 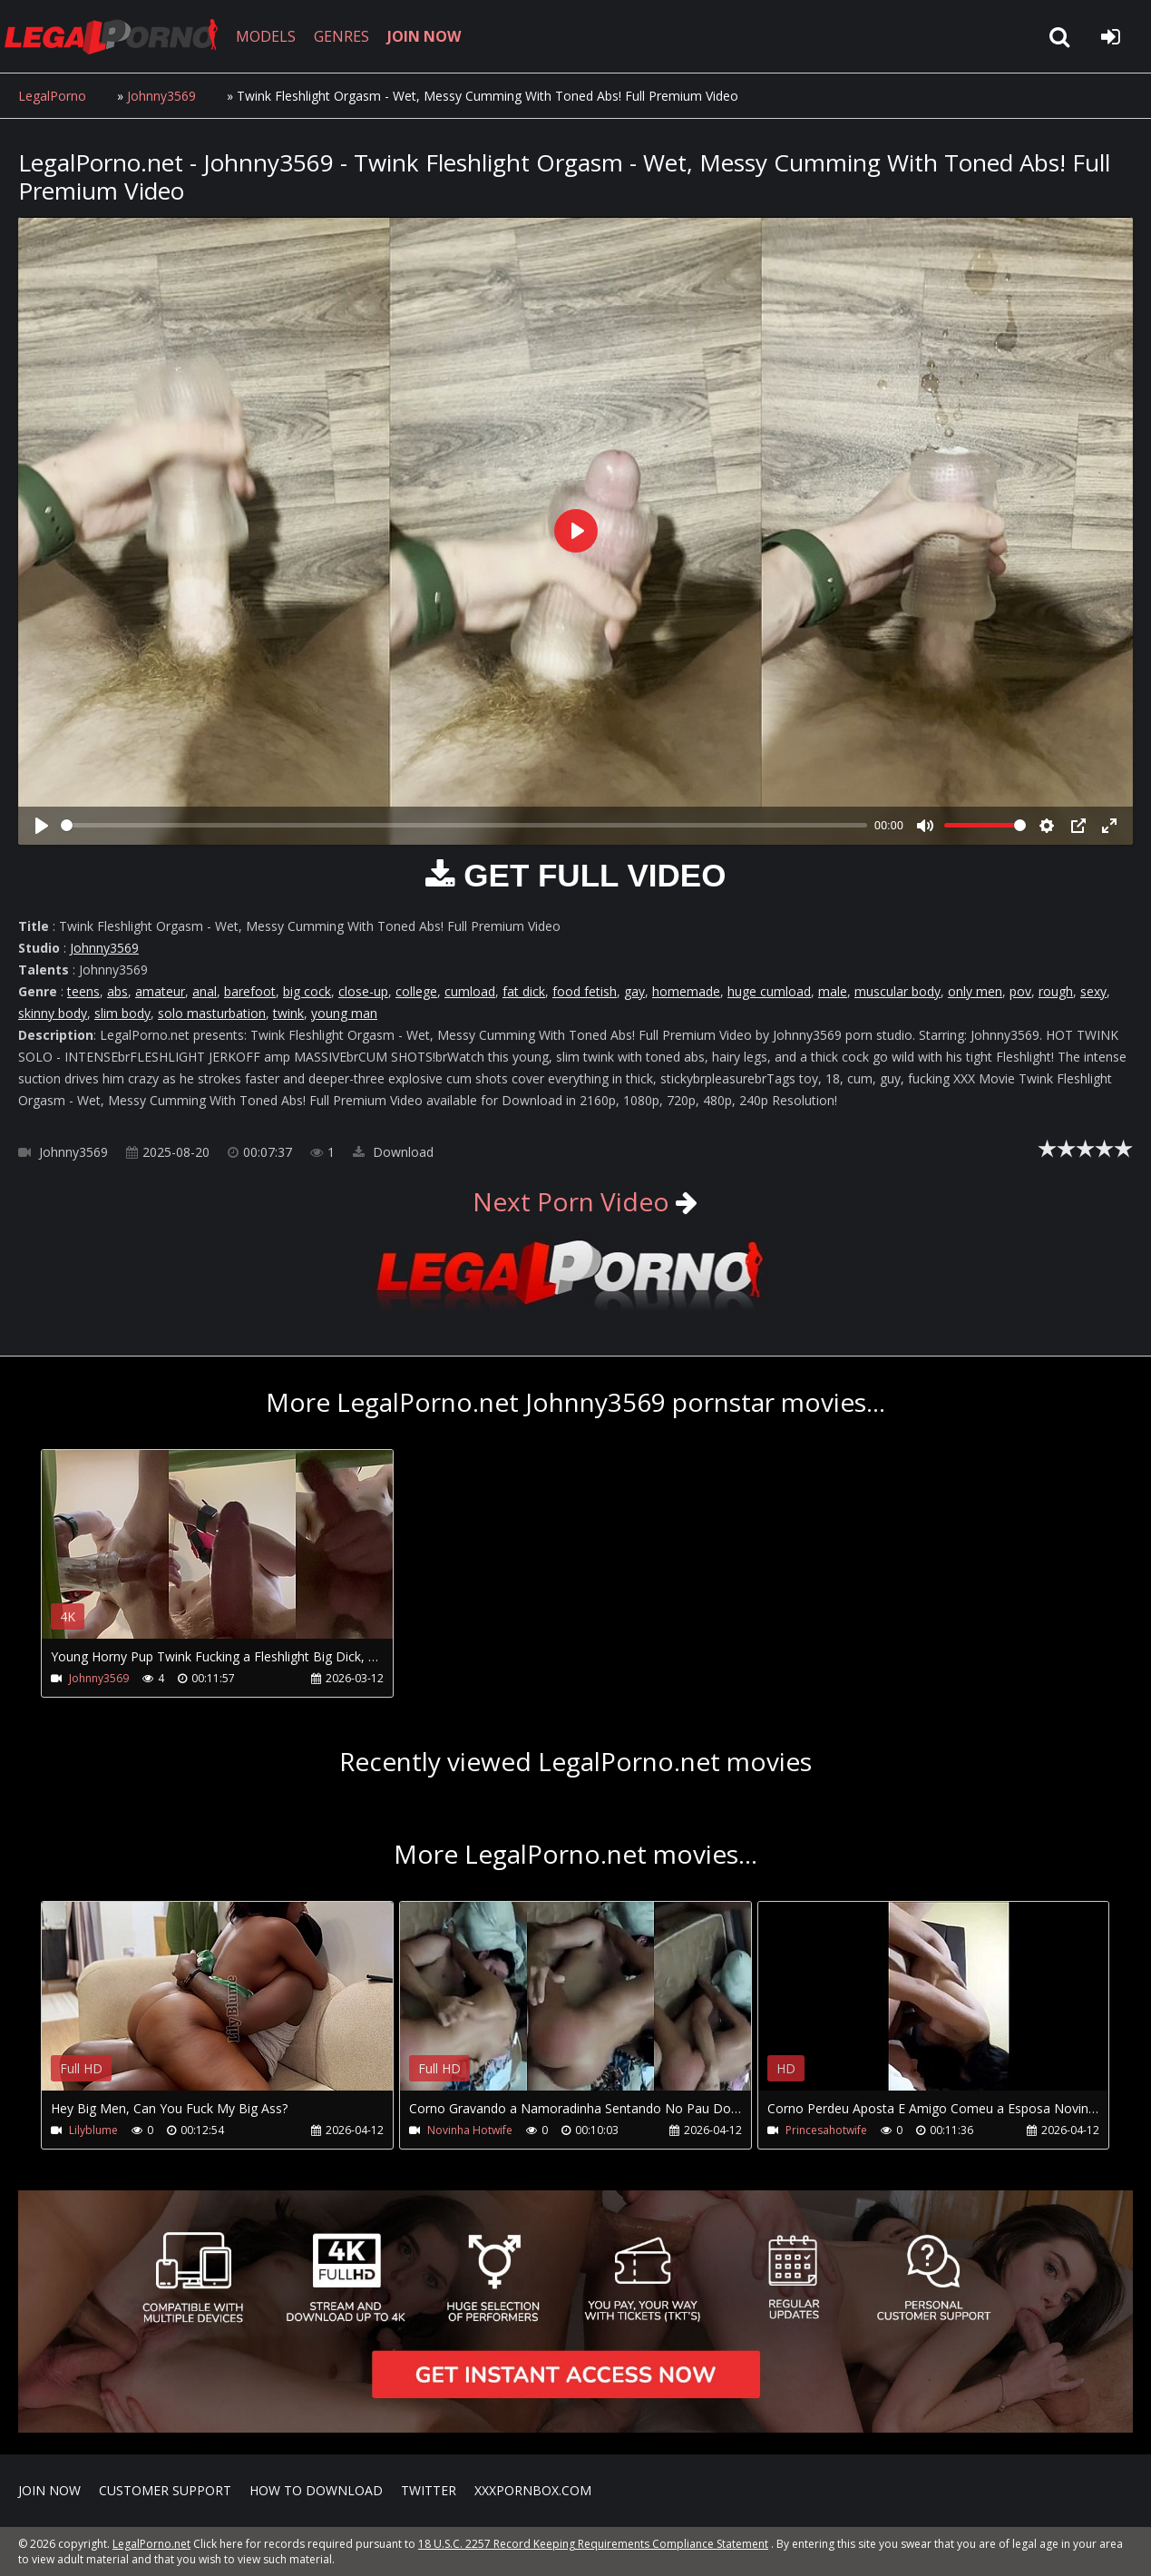 What do you see at coordinates (288, 1013) in the screenshot?
I see `twink` at bounding box center [288, 1013].